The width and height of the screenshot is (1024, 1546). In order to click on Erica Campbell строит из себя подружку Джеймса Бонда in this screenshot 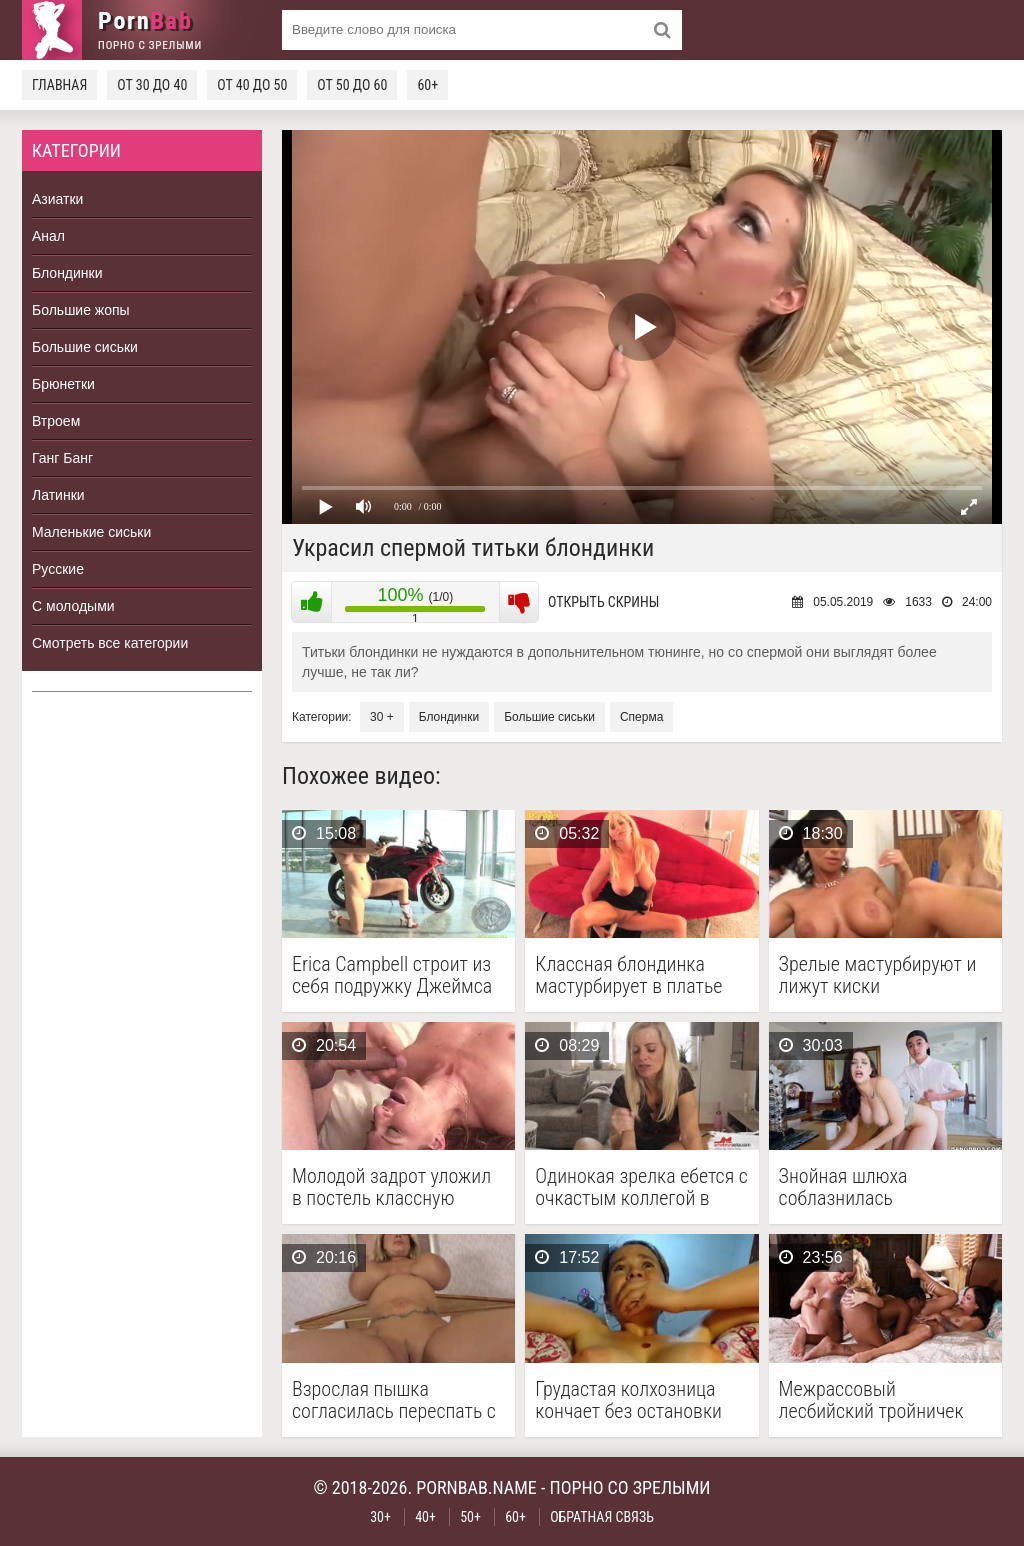, I will do `click(392, 975)`.